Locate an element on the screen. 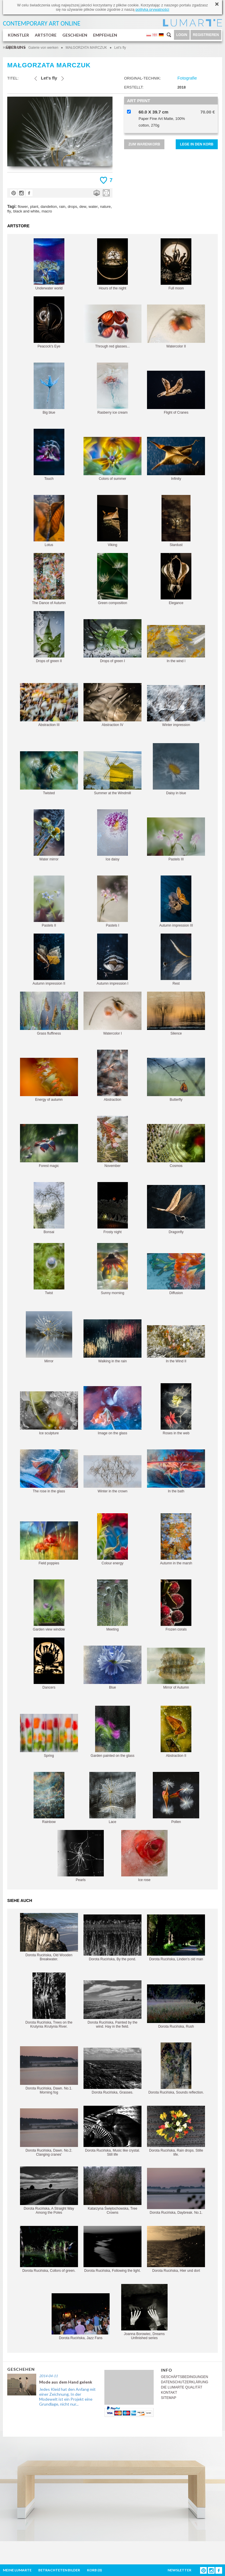 The height and width of the screenshot is (2576, 225). macro is located at coordinates (46, 211).